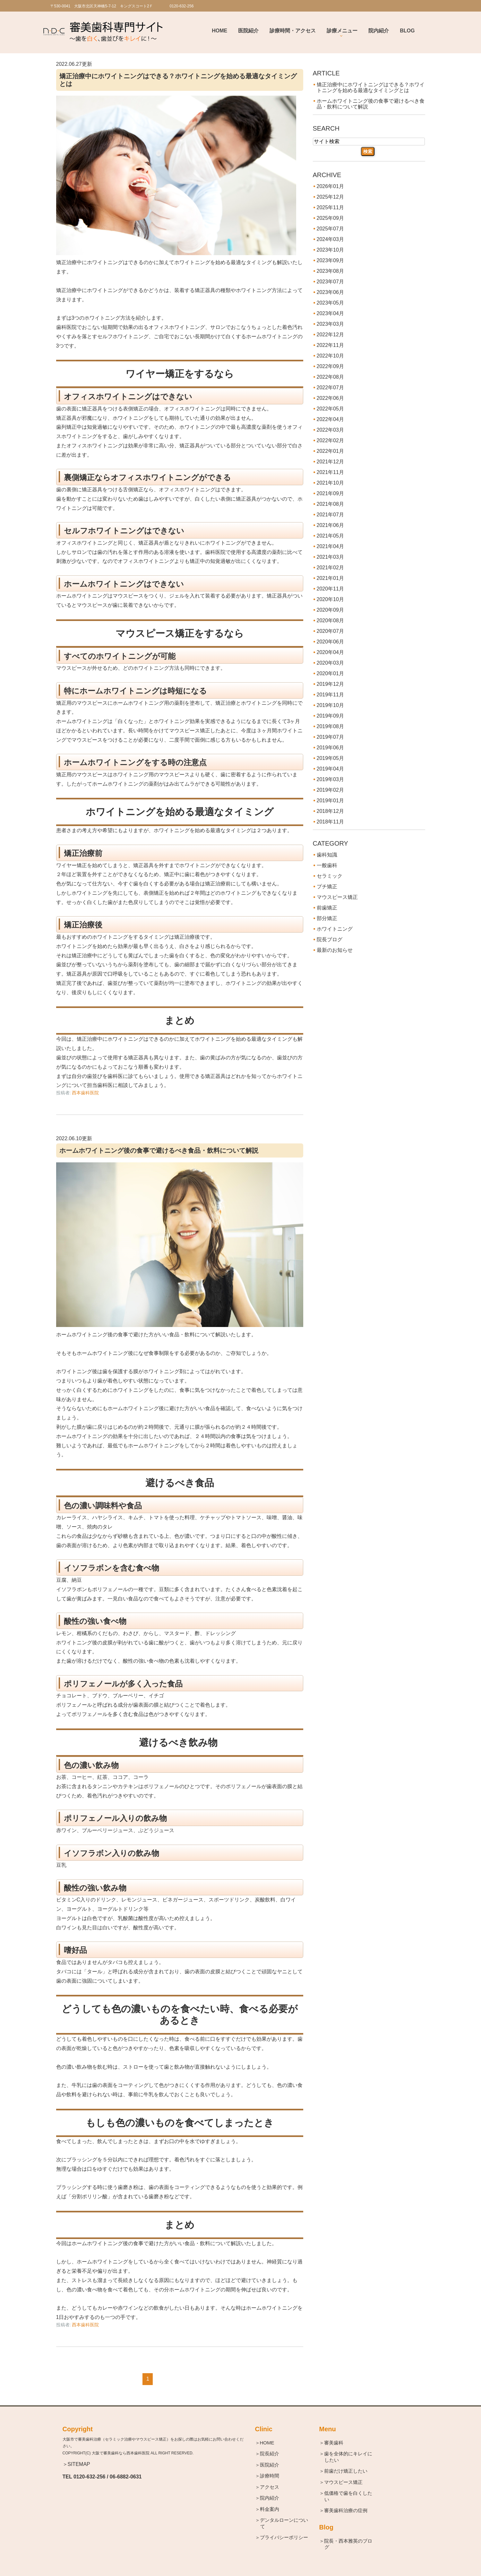  I want to click on 2018年12月, so click(330, 811).